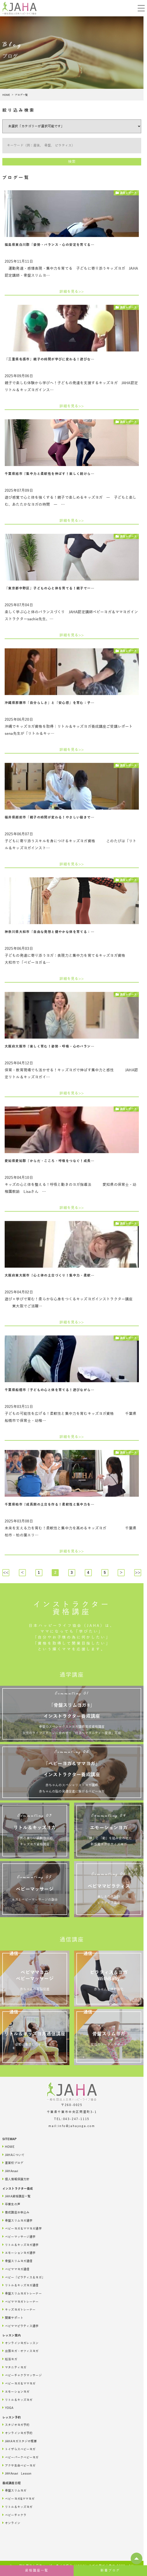 This screenshot has height=2576, width=147. Describe the element at coordinates (14, 2490) in the screenshot. I see `骨盤スリムヨガ` at that location.